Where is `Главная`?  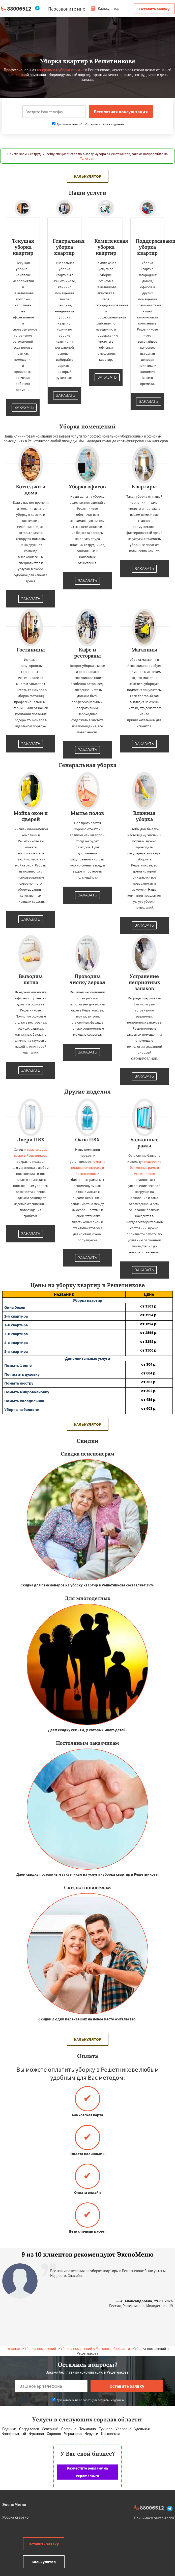
Главная is located at coordinates (13, 2348).